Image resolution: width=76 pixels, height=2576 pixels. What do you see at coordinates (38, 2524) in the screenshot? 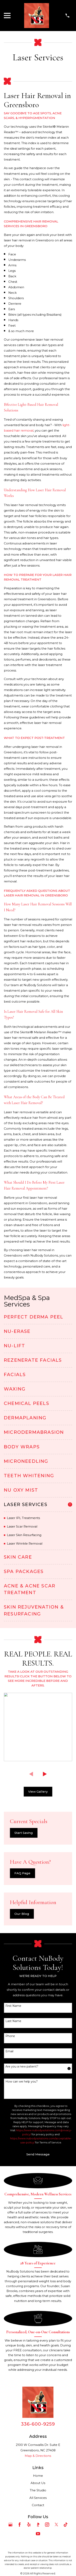
I see `[BBB.org]` at bounding box center [38, 2524].